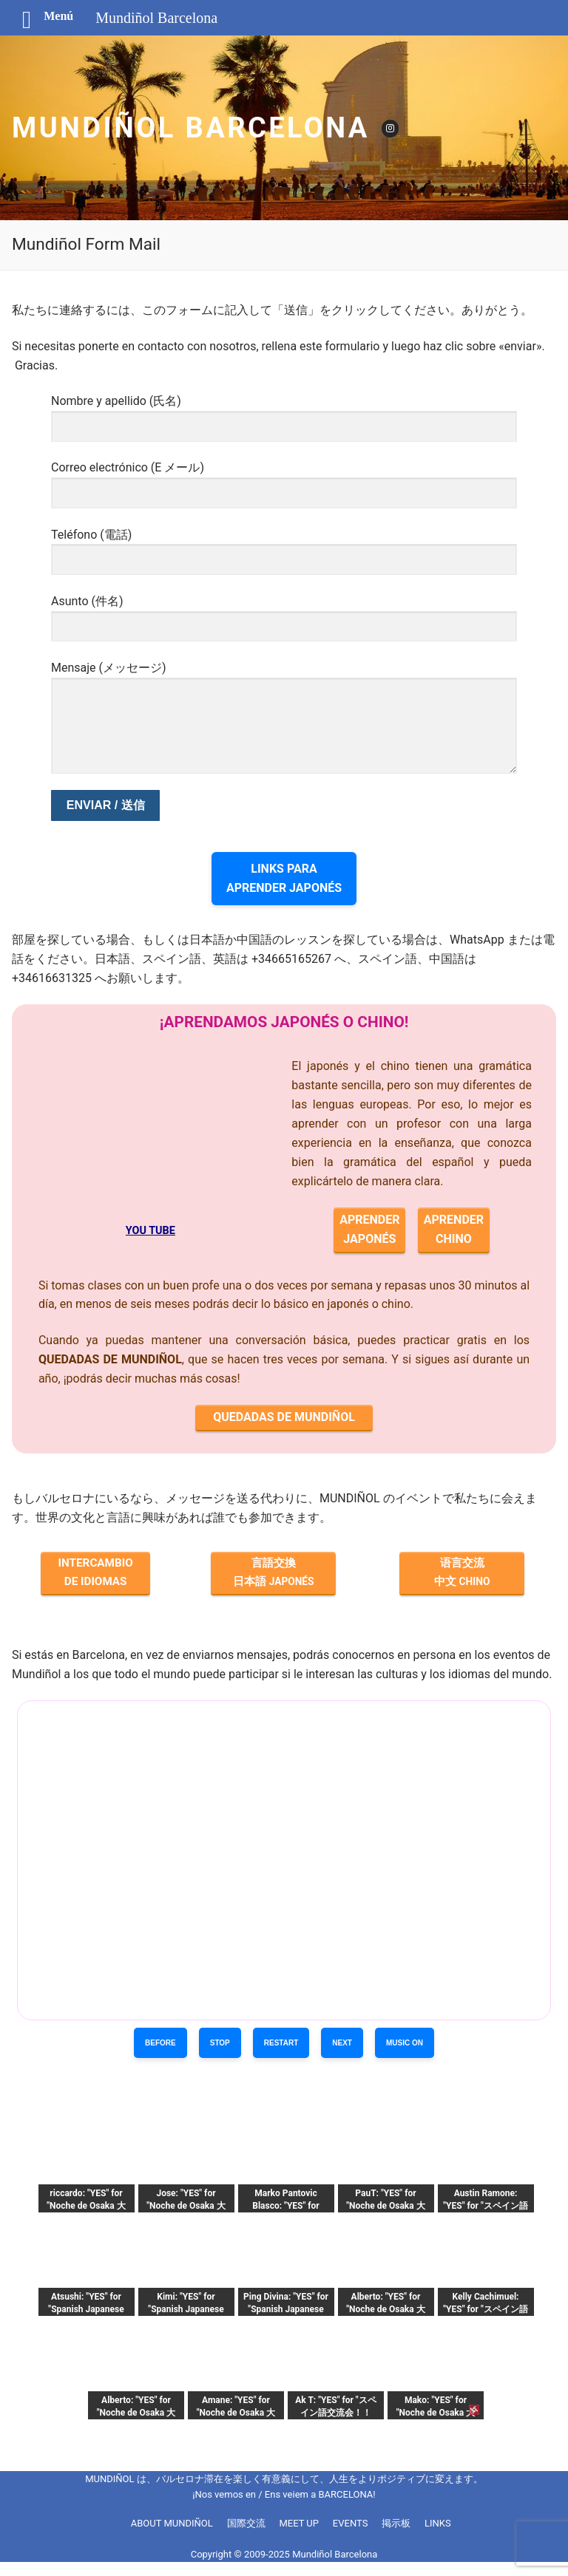 Image resolution: width=568 pixels, height=2576 pixels. Describe the element at coordinates (284, 1417) in the screenshot. I see `QUEDADAS DE MUNDIÑOL` at that location.